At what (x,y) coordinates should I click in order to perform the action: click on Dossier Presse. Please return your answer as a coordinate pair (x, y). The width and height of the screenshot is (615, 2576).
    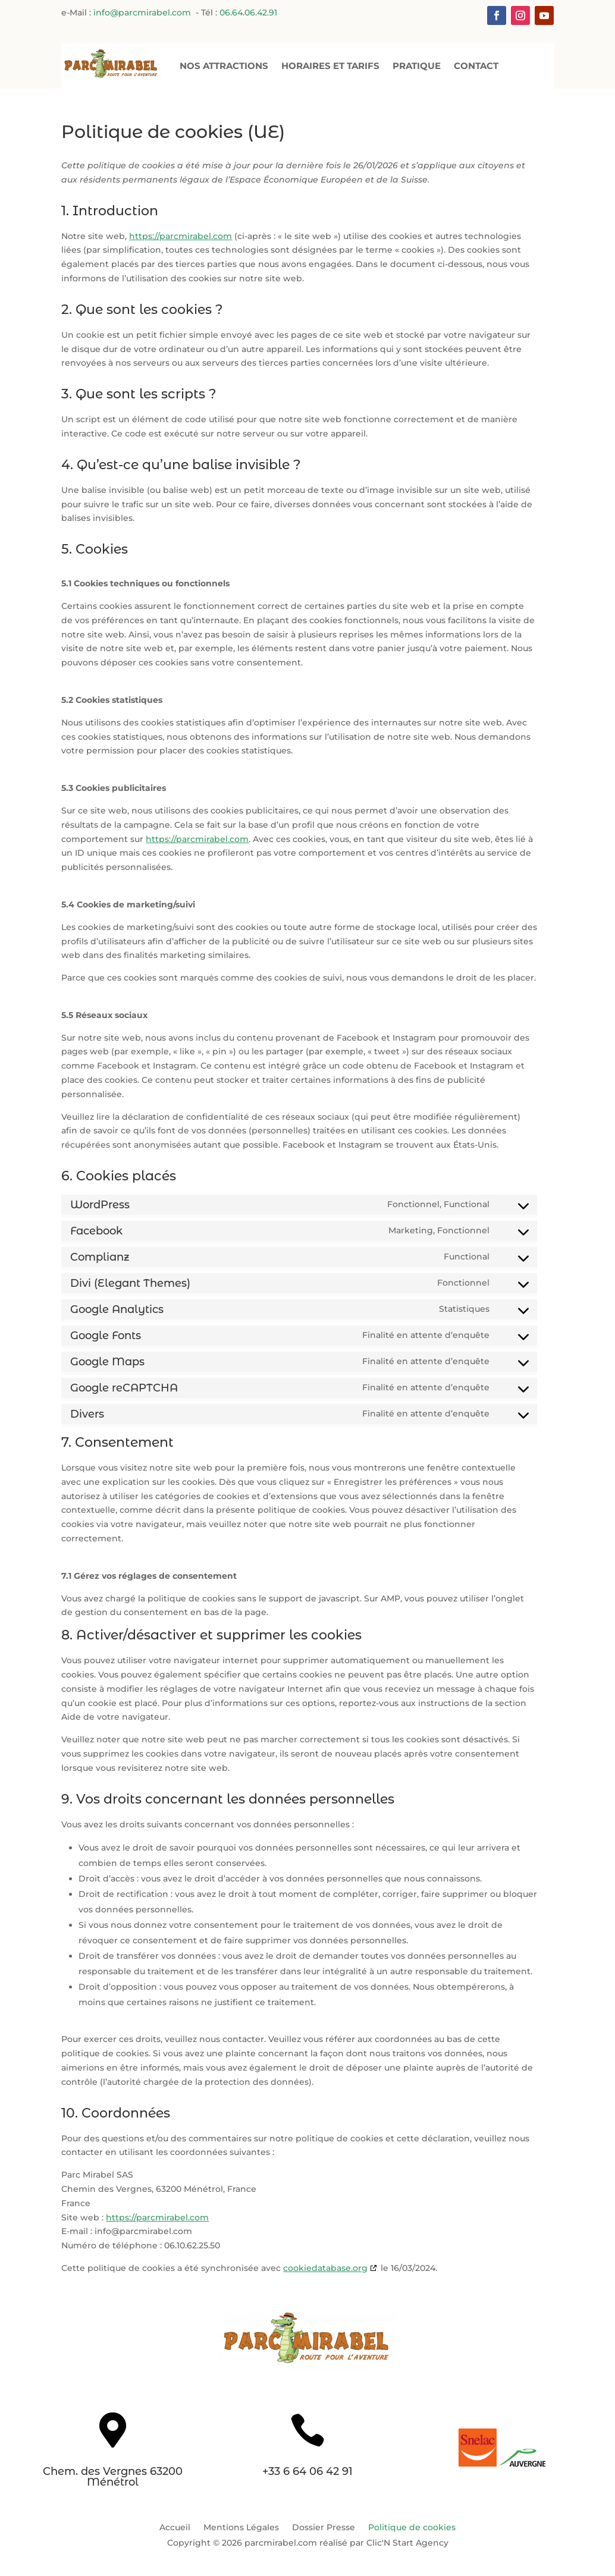
    Looking at the image, I should click on (323, 2526).